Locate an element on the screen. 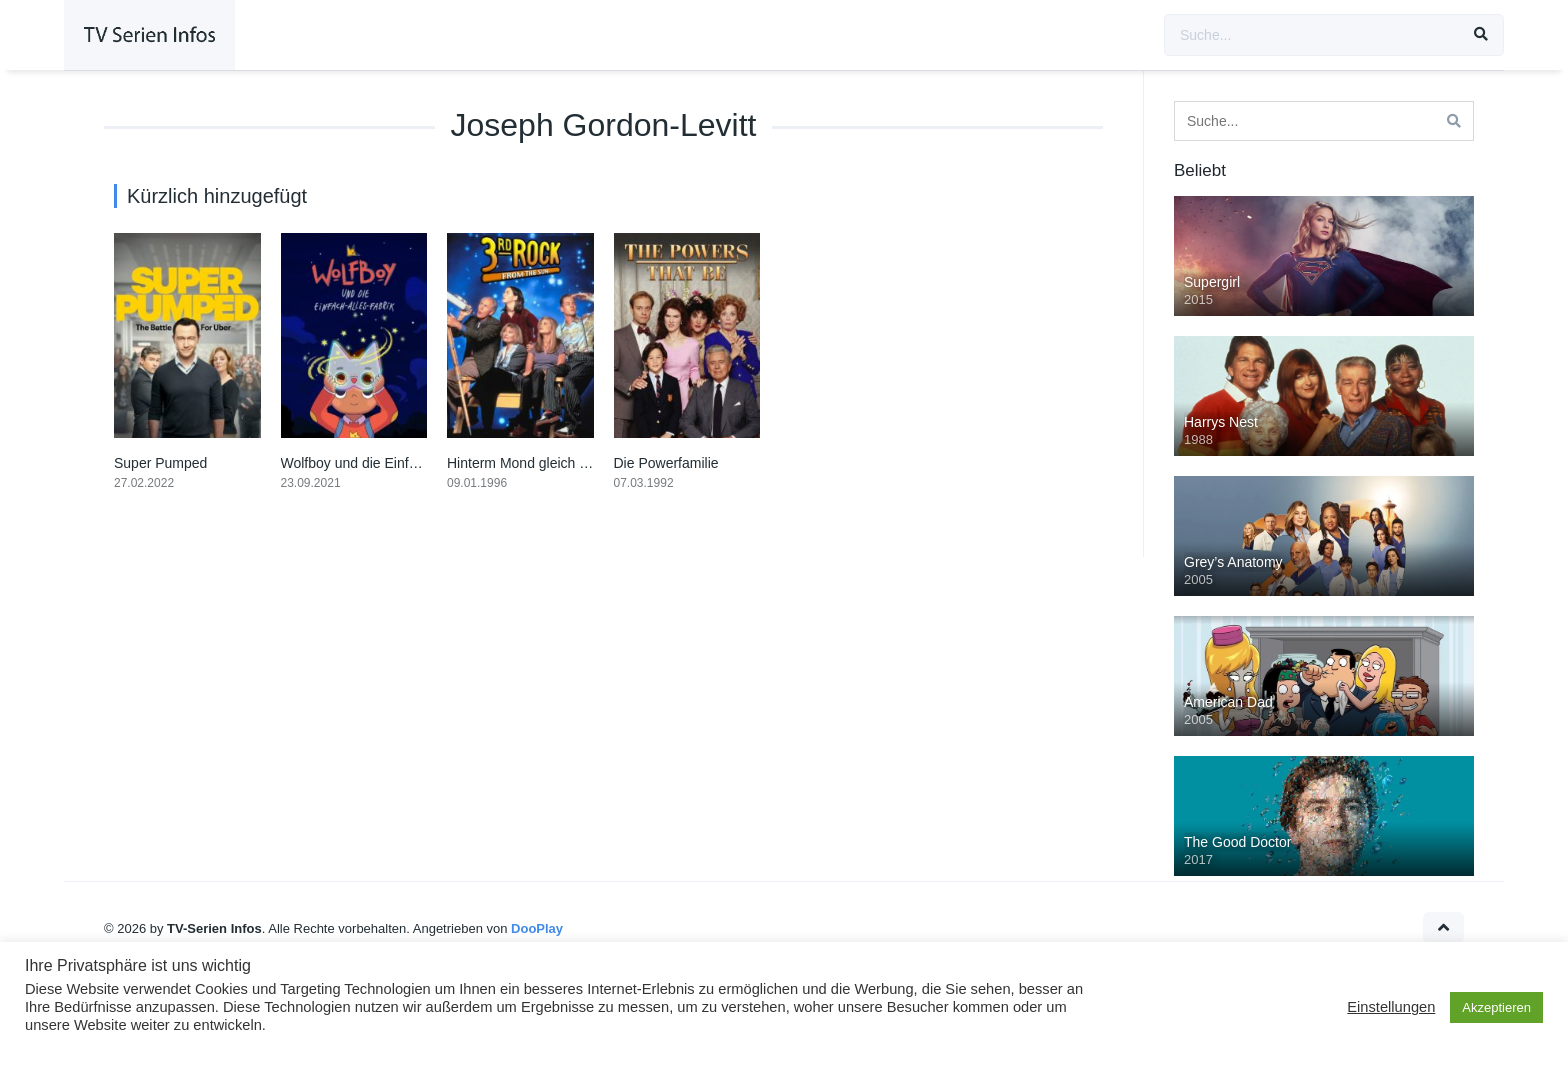 This screenshot has height=1065, width=1568. Wolfboy und die Einfach-Alles-Fabrik is located at coordinates (395, 463).